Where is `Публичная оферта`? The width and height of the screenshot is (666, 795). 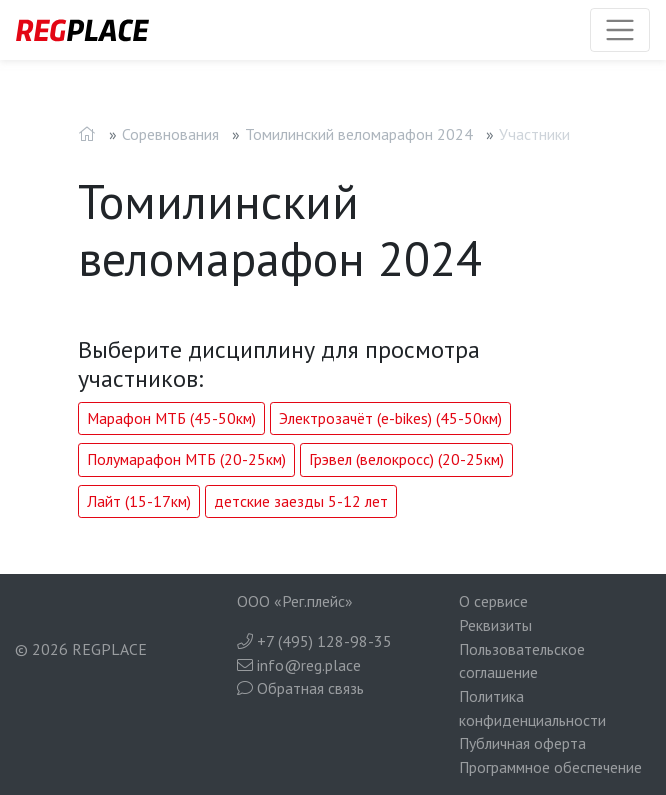
Публичная оферта is located at coordinates (522, 743).